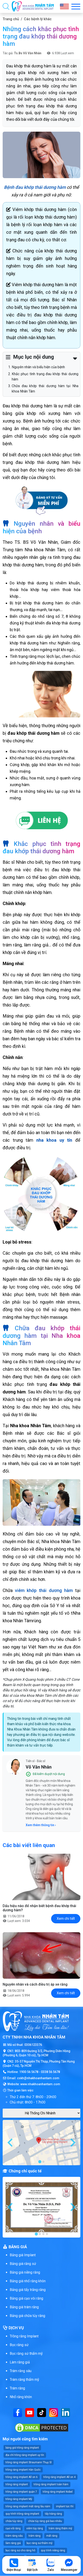 The height and width of the screenshot is (2576, 83). I want to click on Làm răng giả, so click(20, 2362).